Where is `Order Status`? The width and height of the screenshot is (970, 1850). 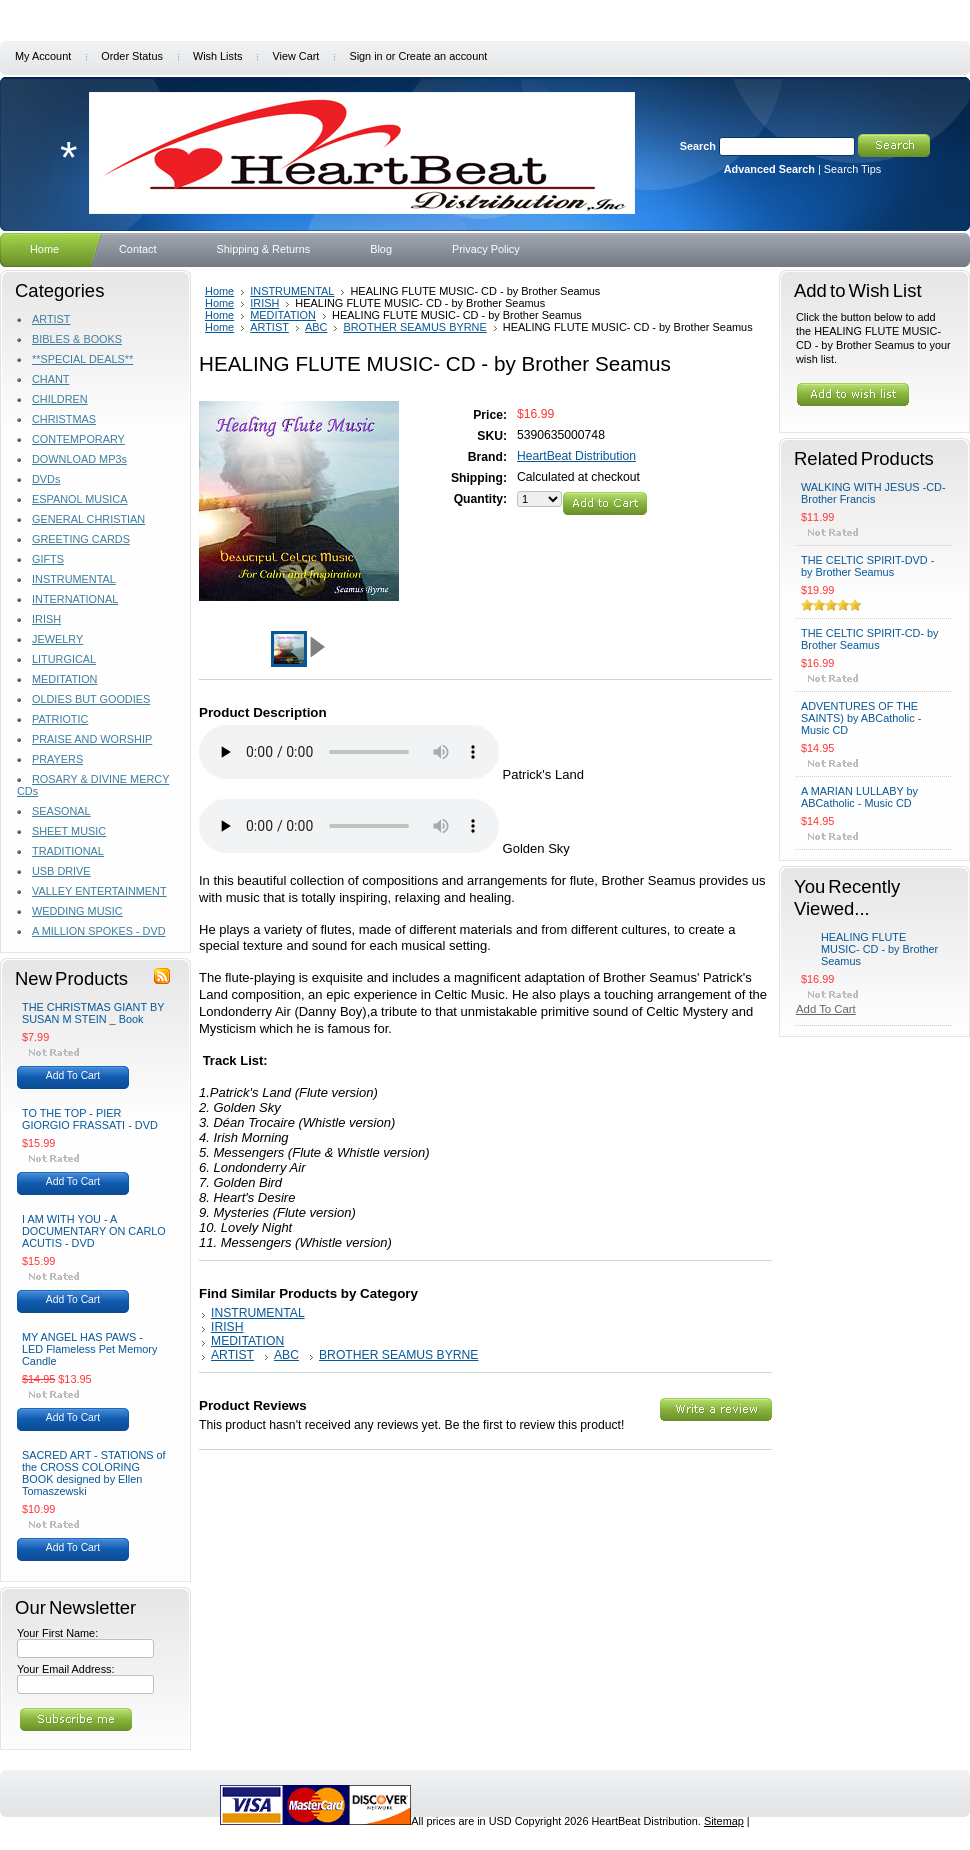 Order Status is located at coordinates (132, 56).